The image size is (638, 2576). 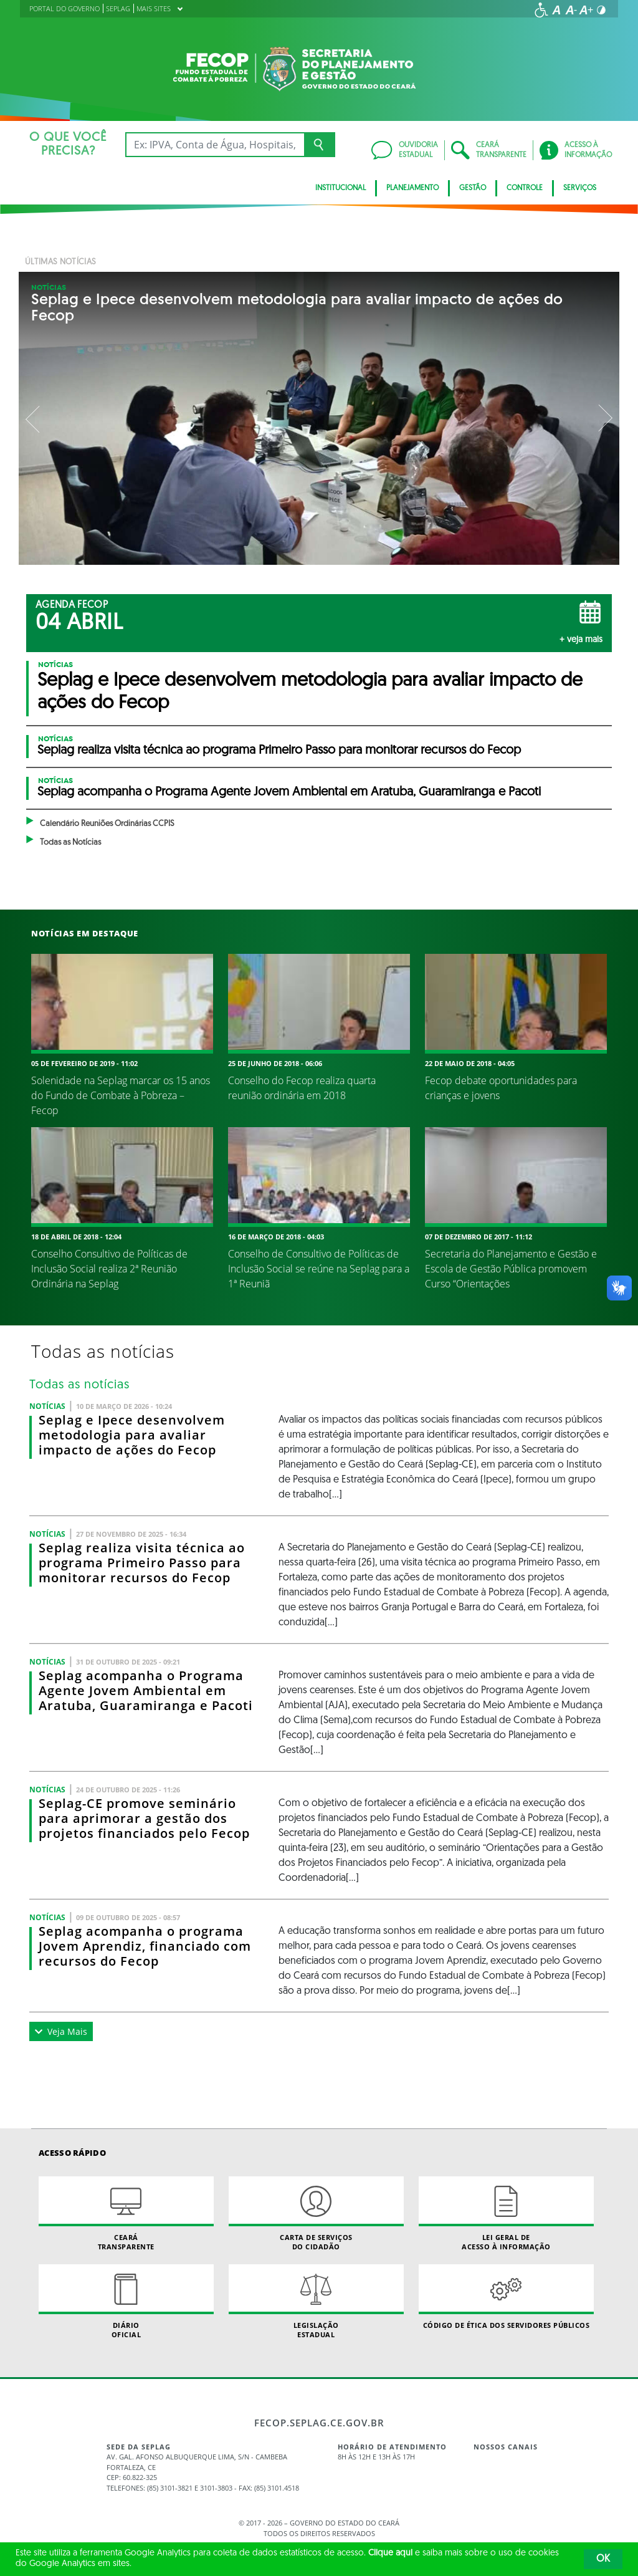 What do you see at coordinates (48, 287) in the screenshot?
I see `Notícias` at bounding box center [48, 287].